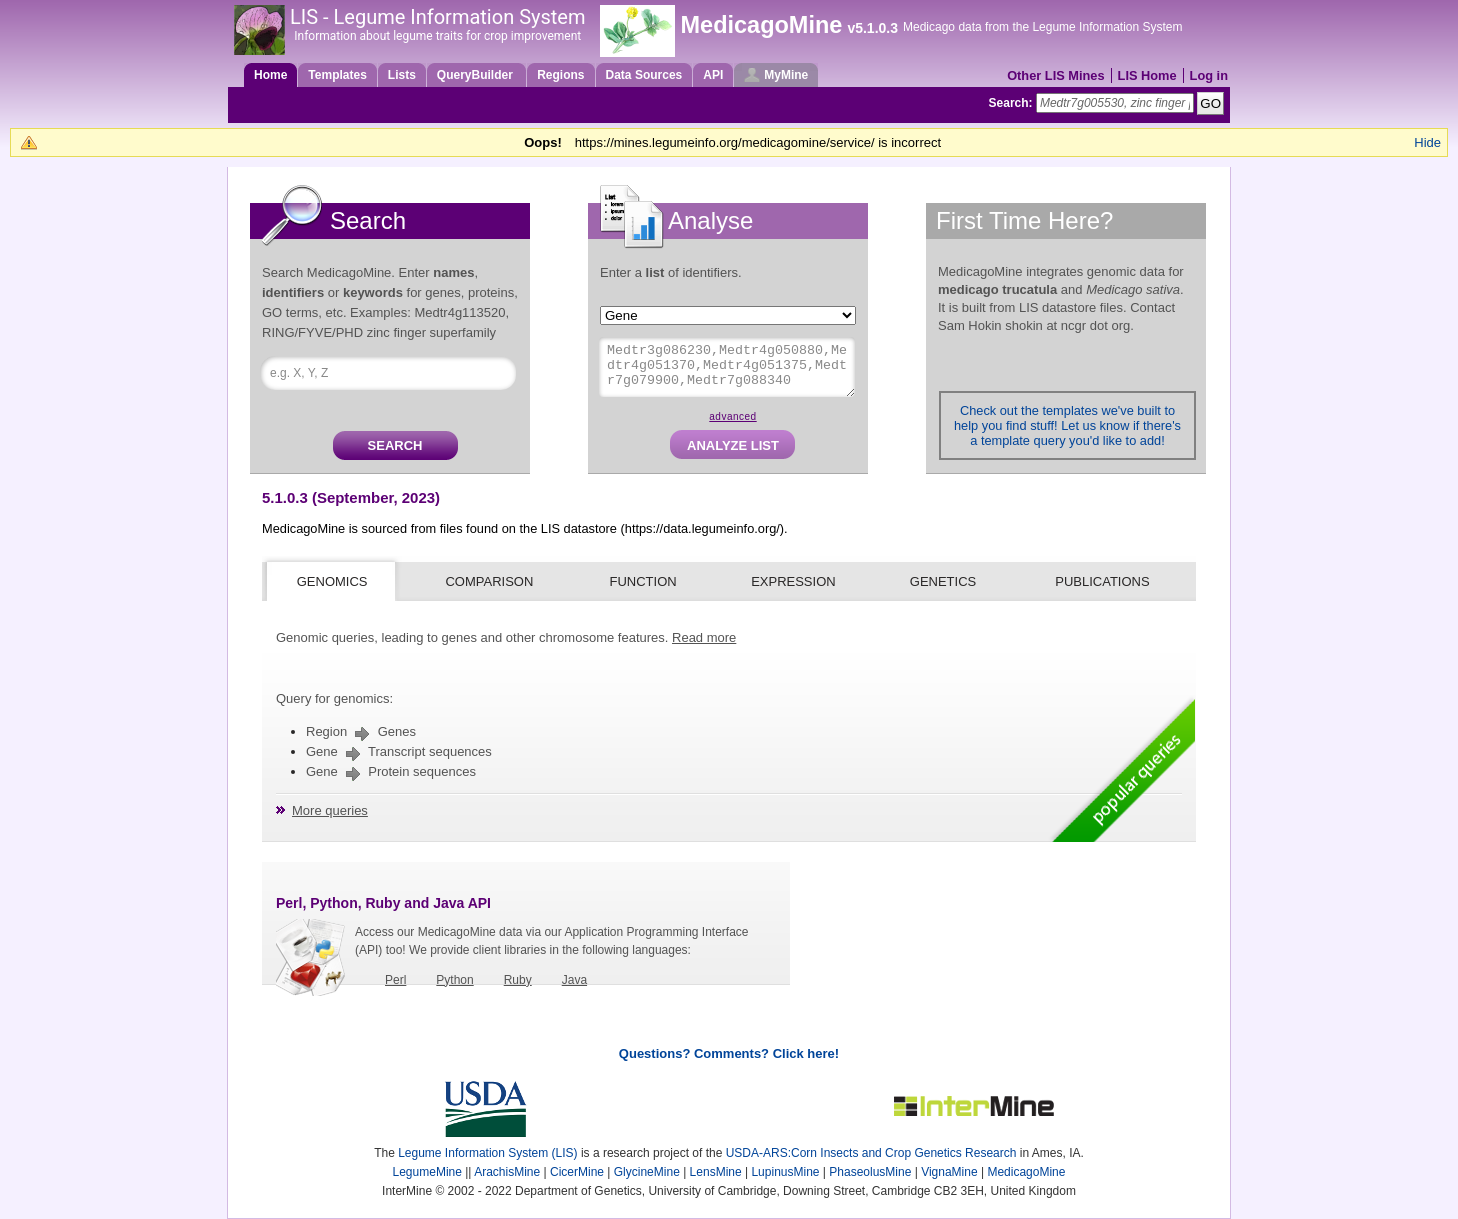 This screenshot has width=1458, height=1219. I want to click on Check out the templates we've built to help you find stuff! Let us know if there's a template query you'd like to add!, so click(1067, 425).